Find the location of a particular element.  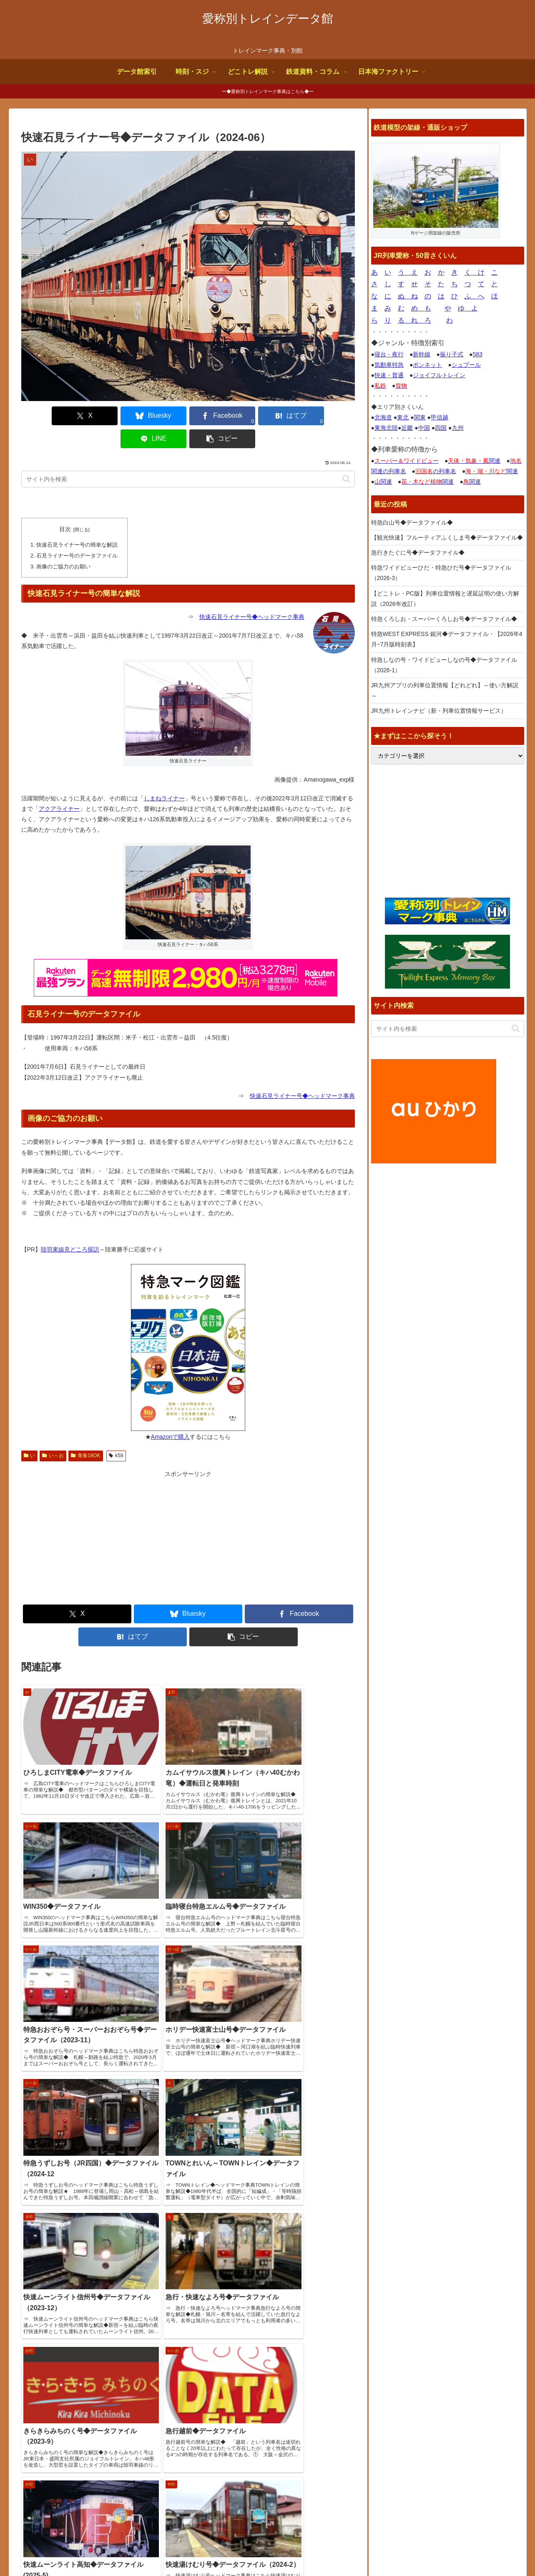

特急しなの号・ワイドビューしなの号◆データファイル（2026-1） is located at coordinates (444, 665).